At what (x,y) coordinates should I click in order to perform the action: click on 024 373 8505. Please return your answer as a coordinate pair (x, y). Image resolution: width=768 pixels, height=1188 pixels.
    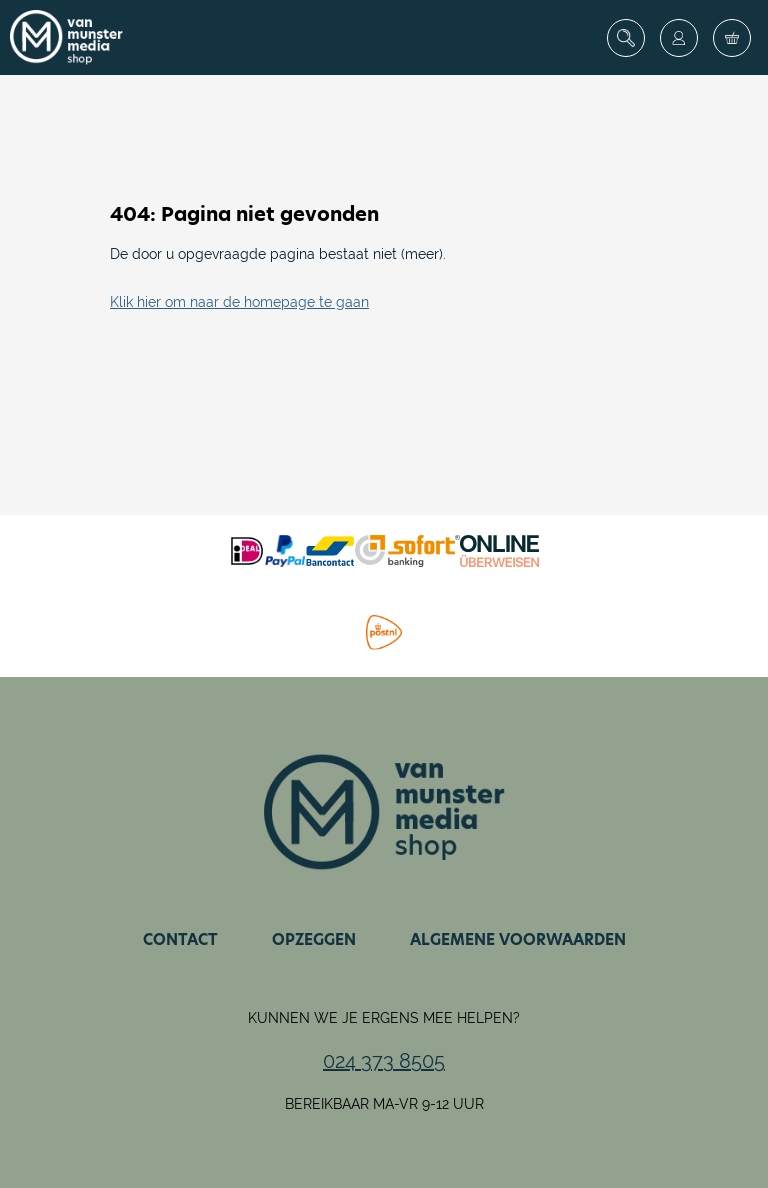
    Looking at the image, I should click on (384, 1061).